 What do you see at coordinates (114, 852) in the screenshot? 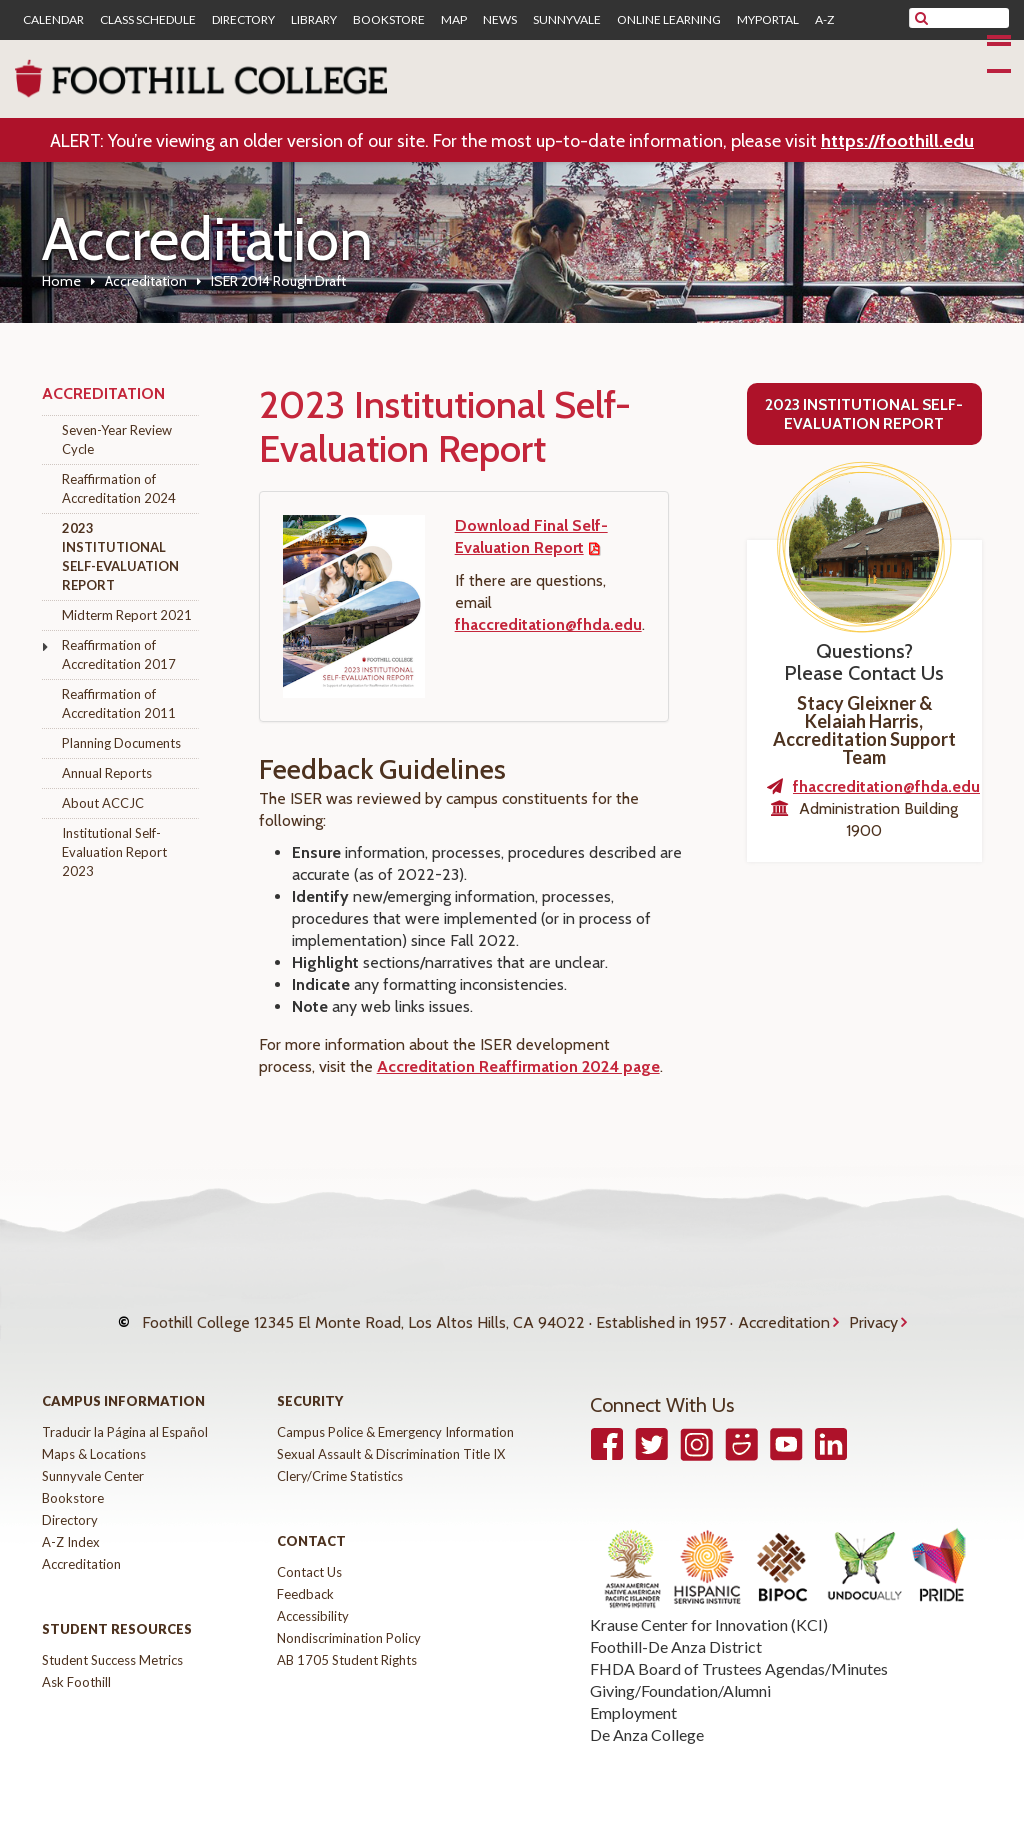
I see `Institutional Self-Evaluation Report 2023` at bounding box center [114, 852].